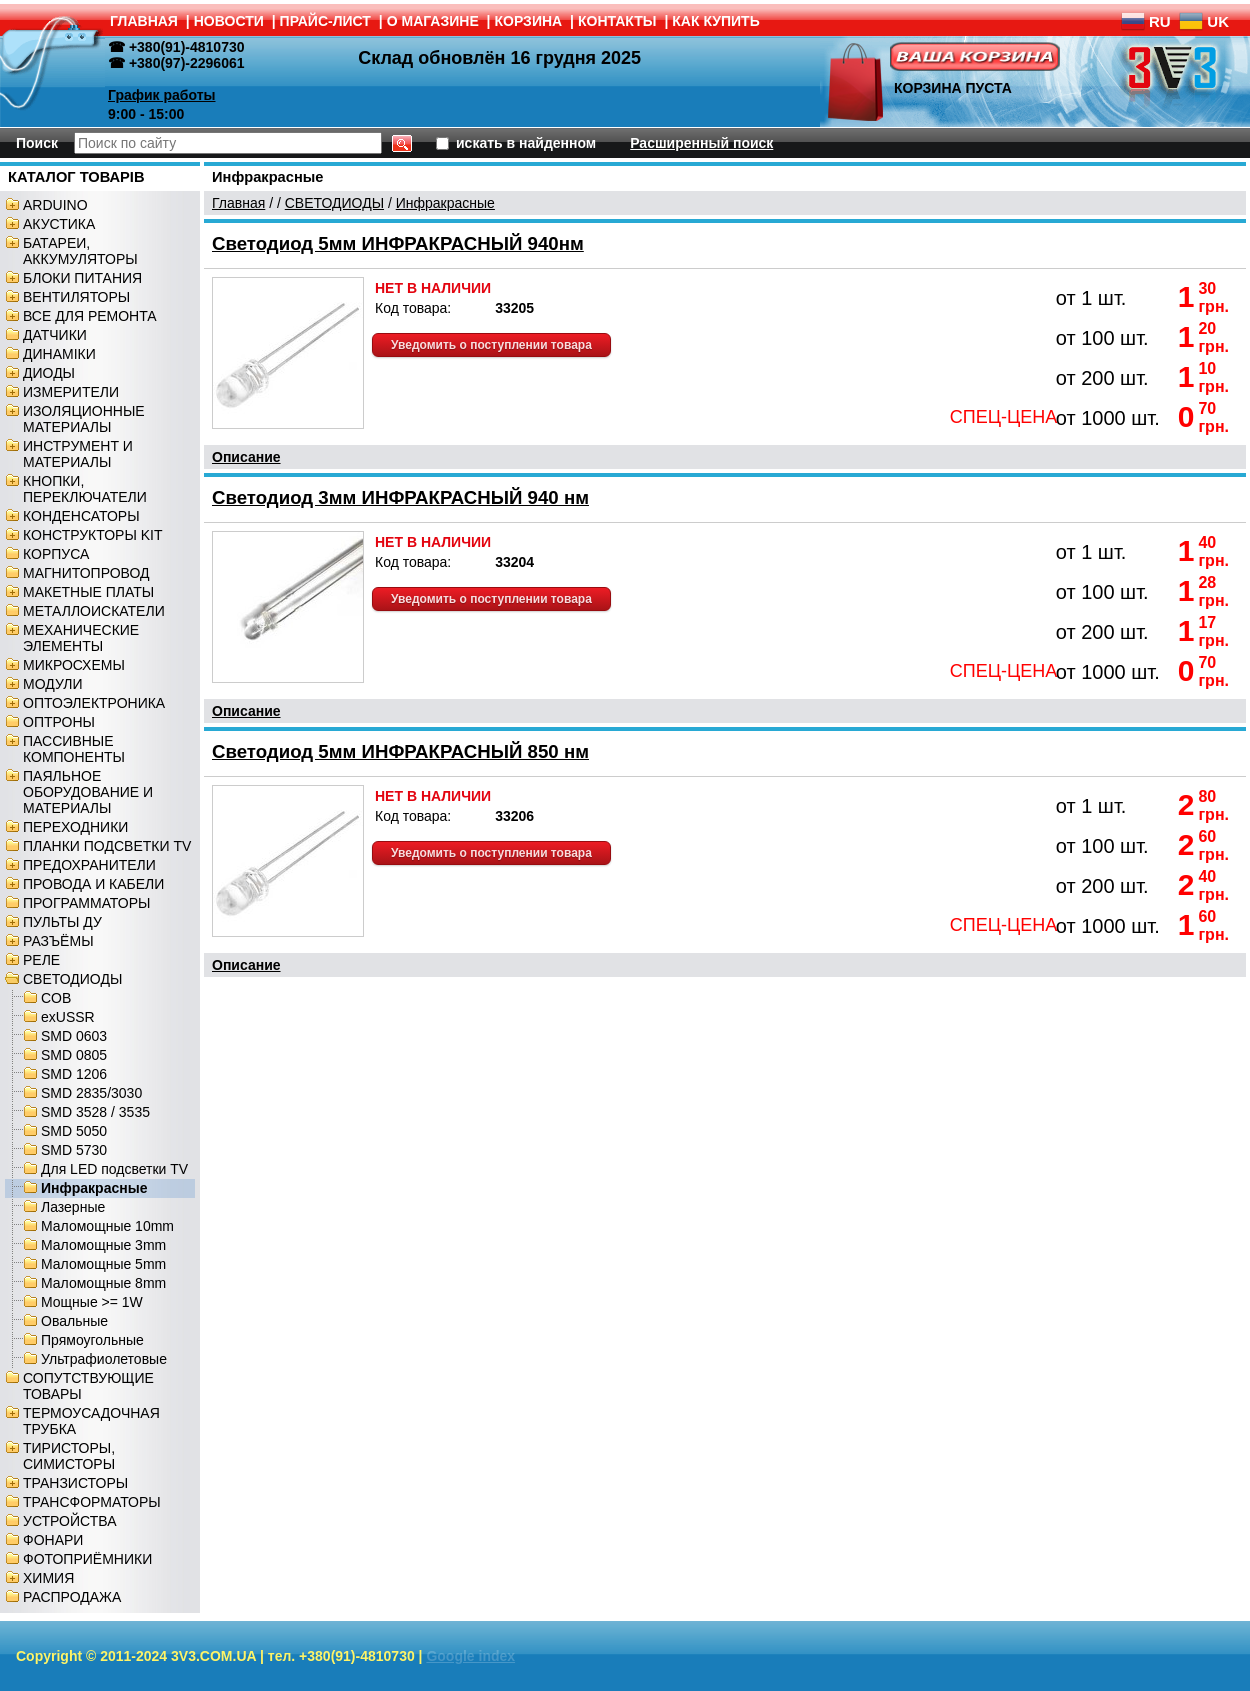 The height and width of the screenshot is (1691, 1250). Describe the element at coordinates (75, 1483) in the screenshot. I see `ТРАНЗИСТОРЫ` at that location.